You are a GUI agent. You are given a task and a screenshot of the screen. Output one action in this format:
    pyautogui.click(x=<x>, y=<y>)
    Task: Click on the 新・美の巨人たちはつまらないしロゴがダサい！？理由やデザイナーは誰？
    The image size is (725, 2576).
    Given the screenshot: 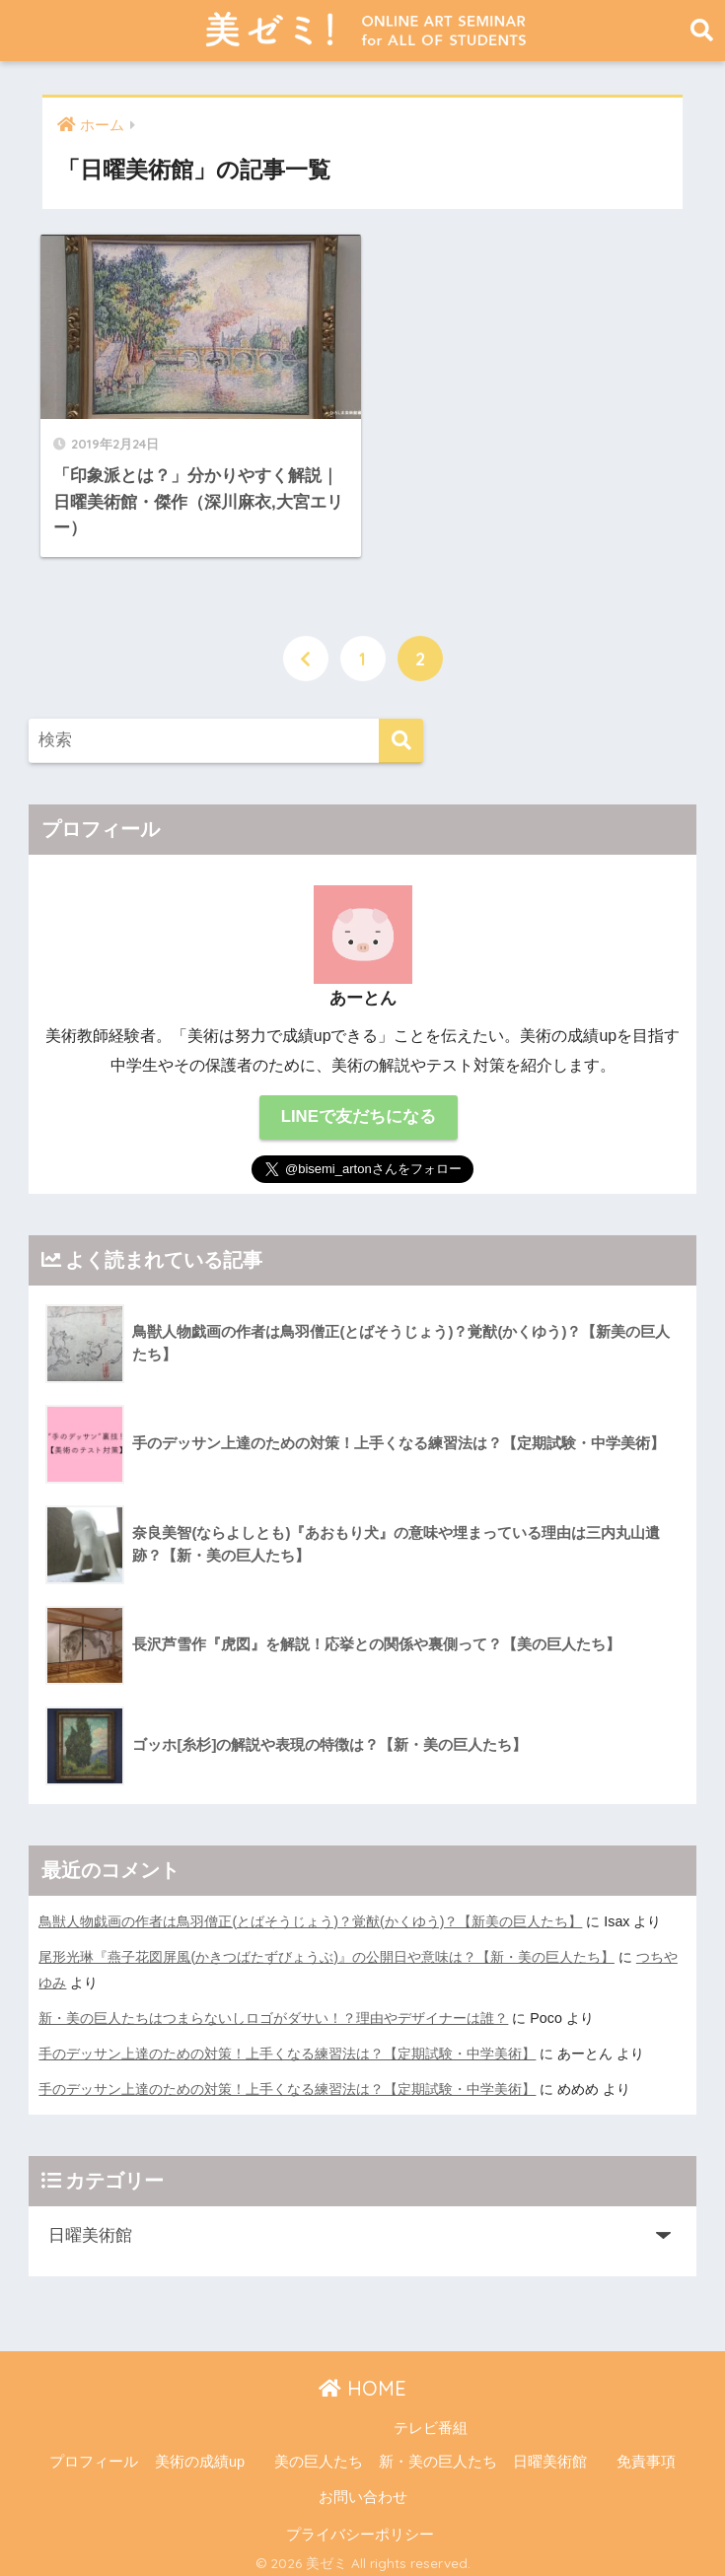 What is the action you would take?
    pyautogui.click(x=273, y=2010)
    